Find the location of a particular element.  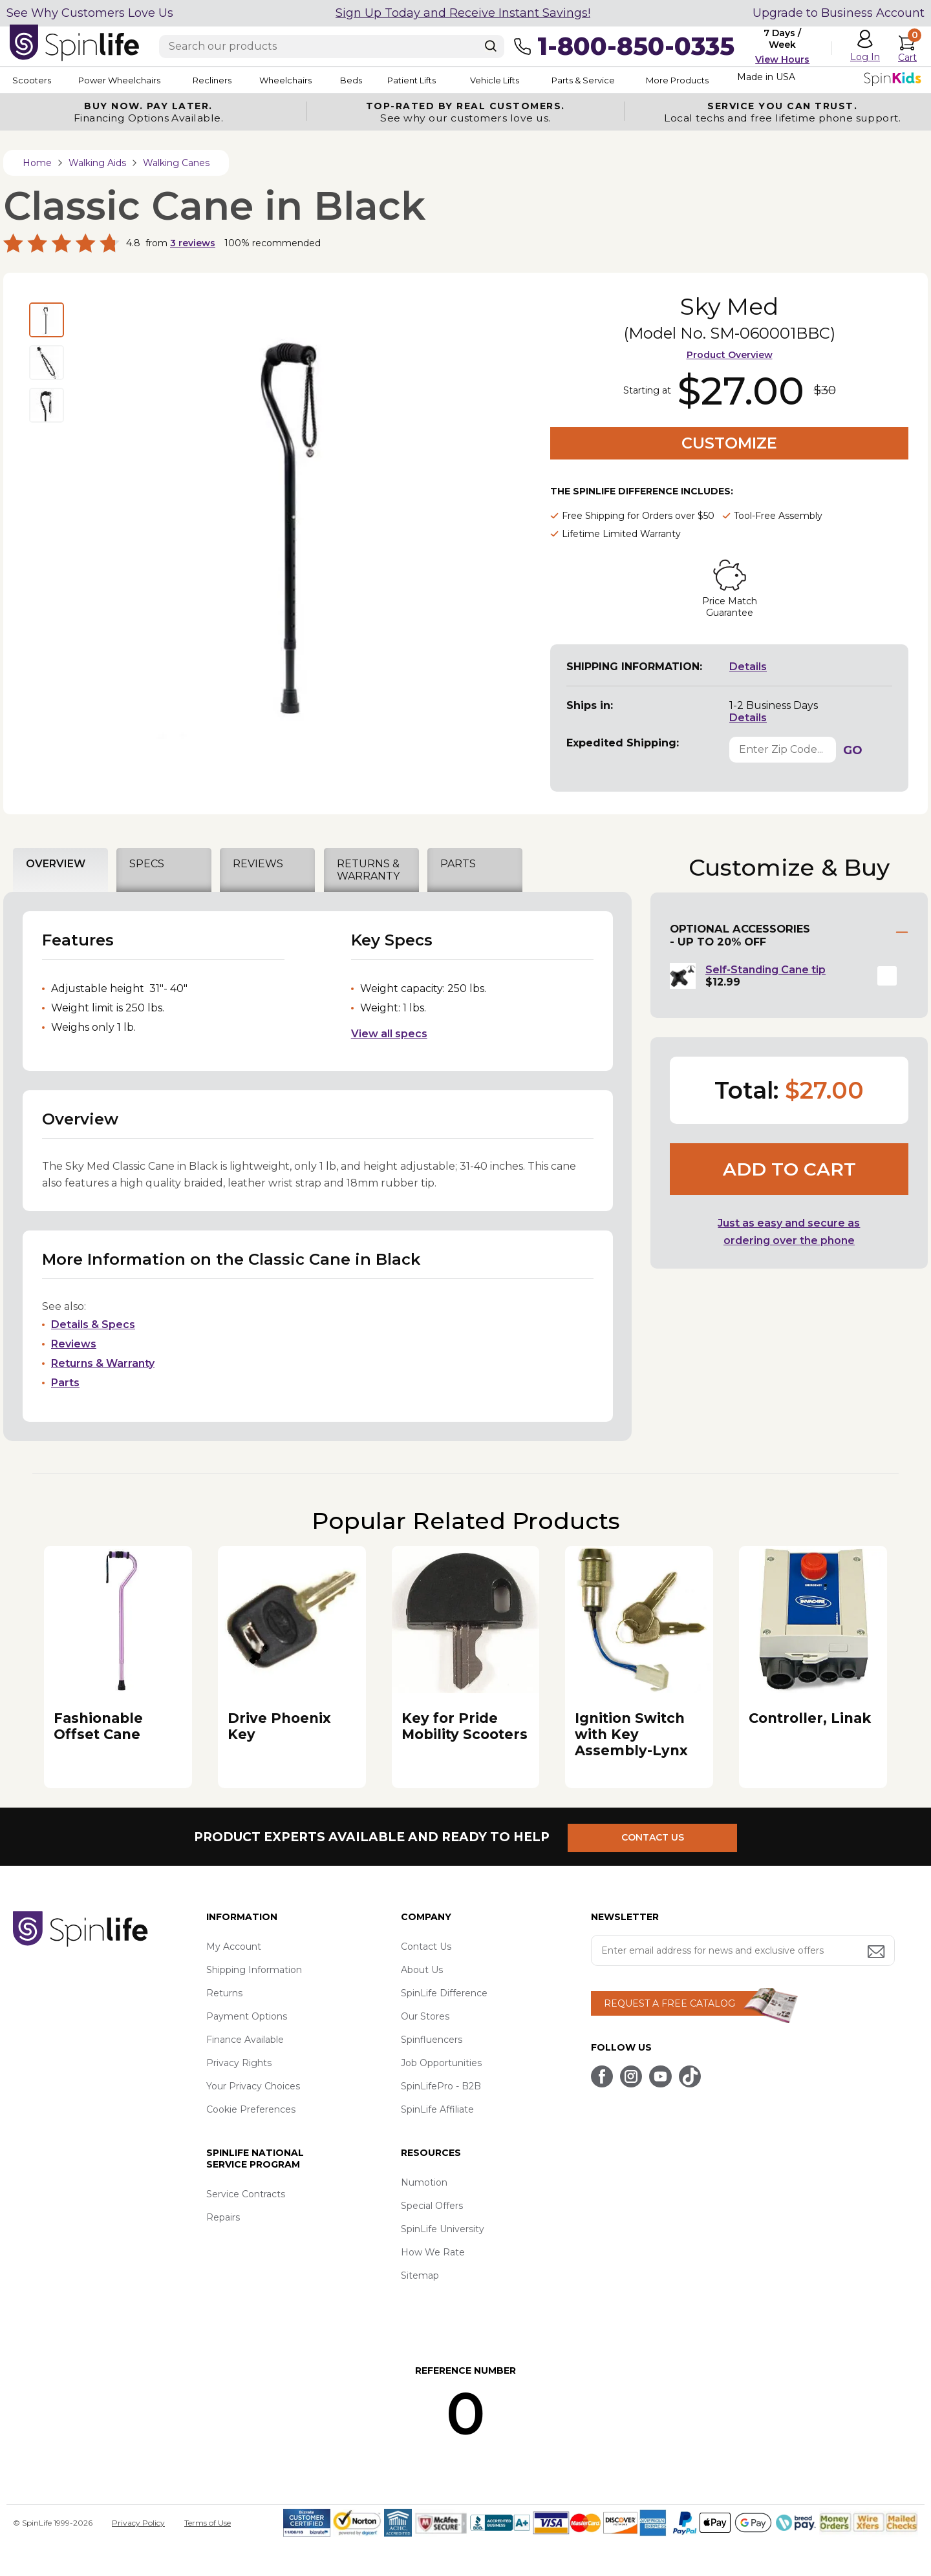

SpinLife University is located at coordinates (442, 2229).